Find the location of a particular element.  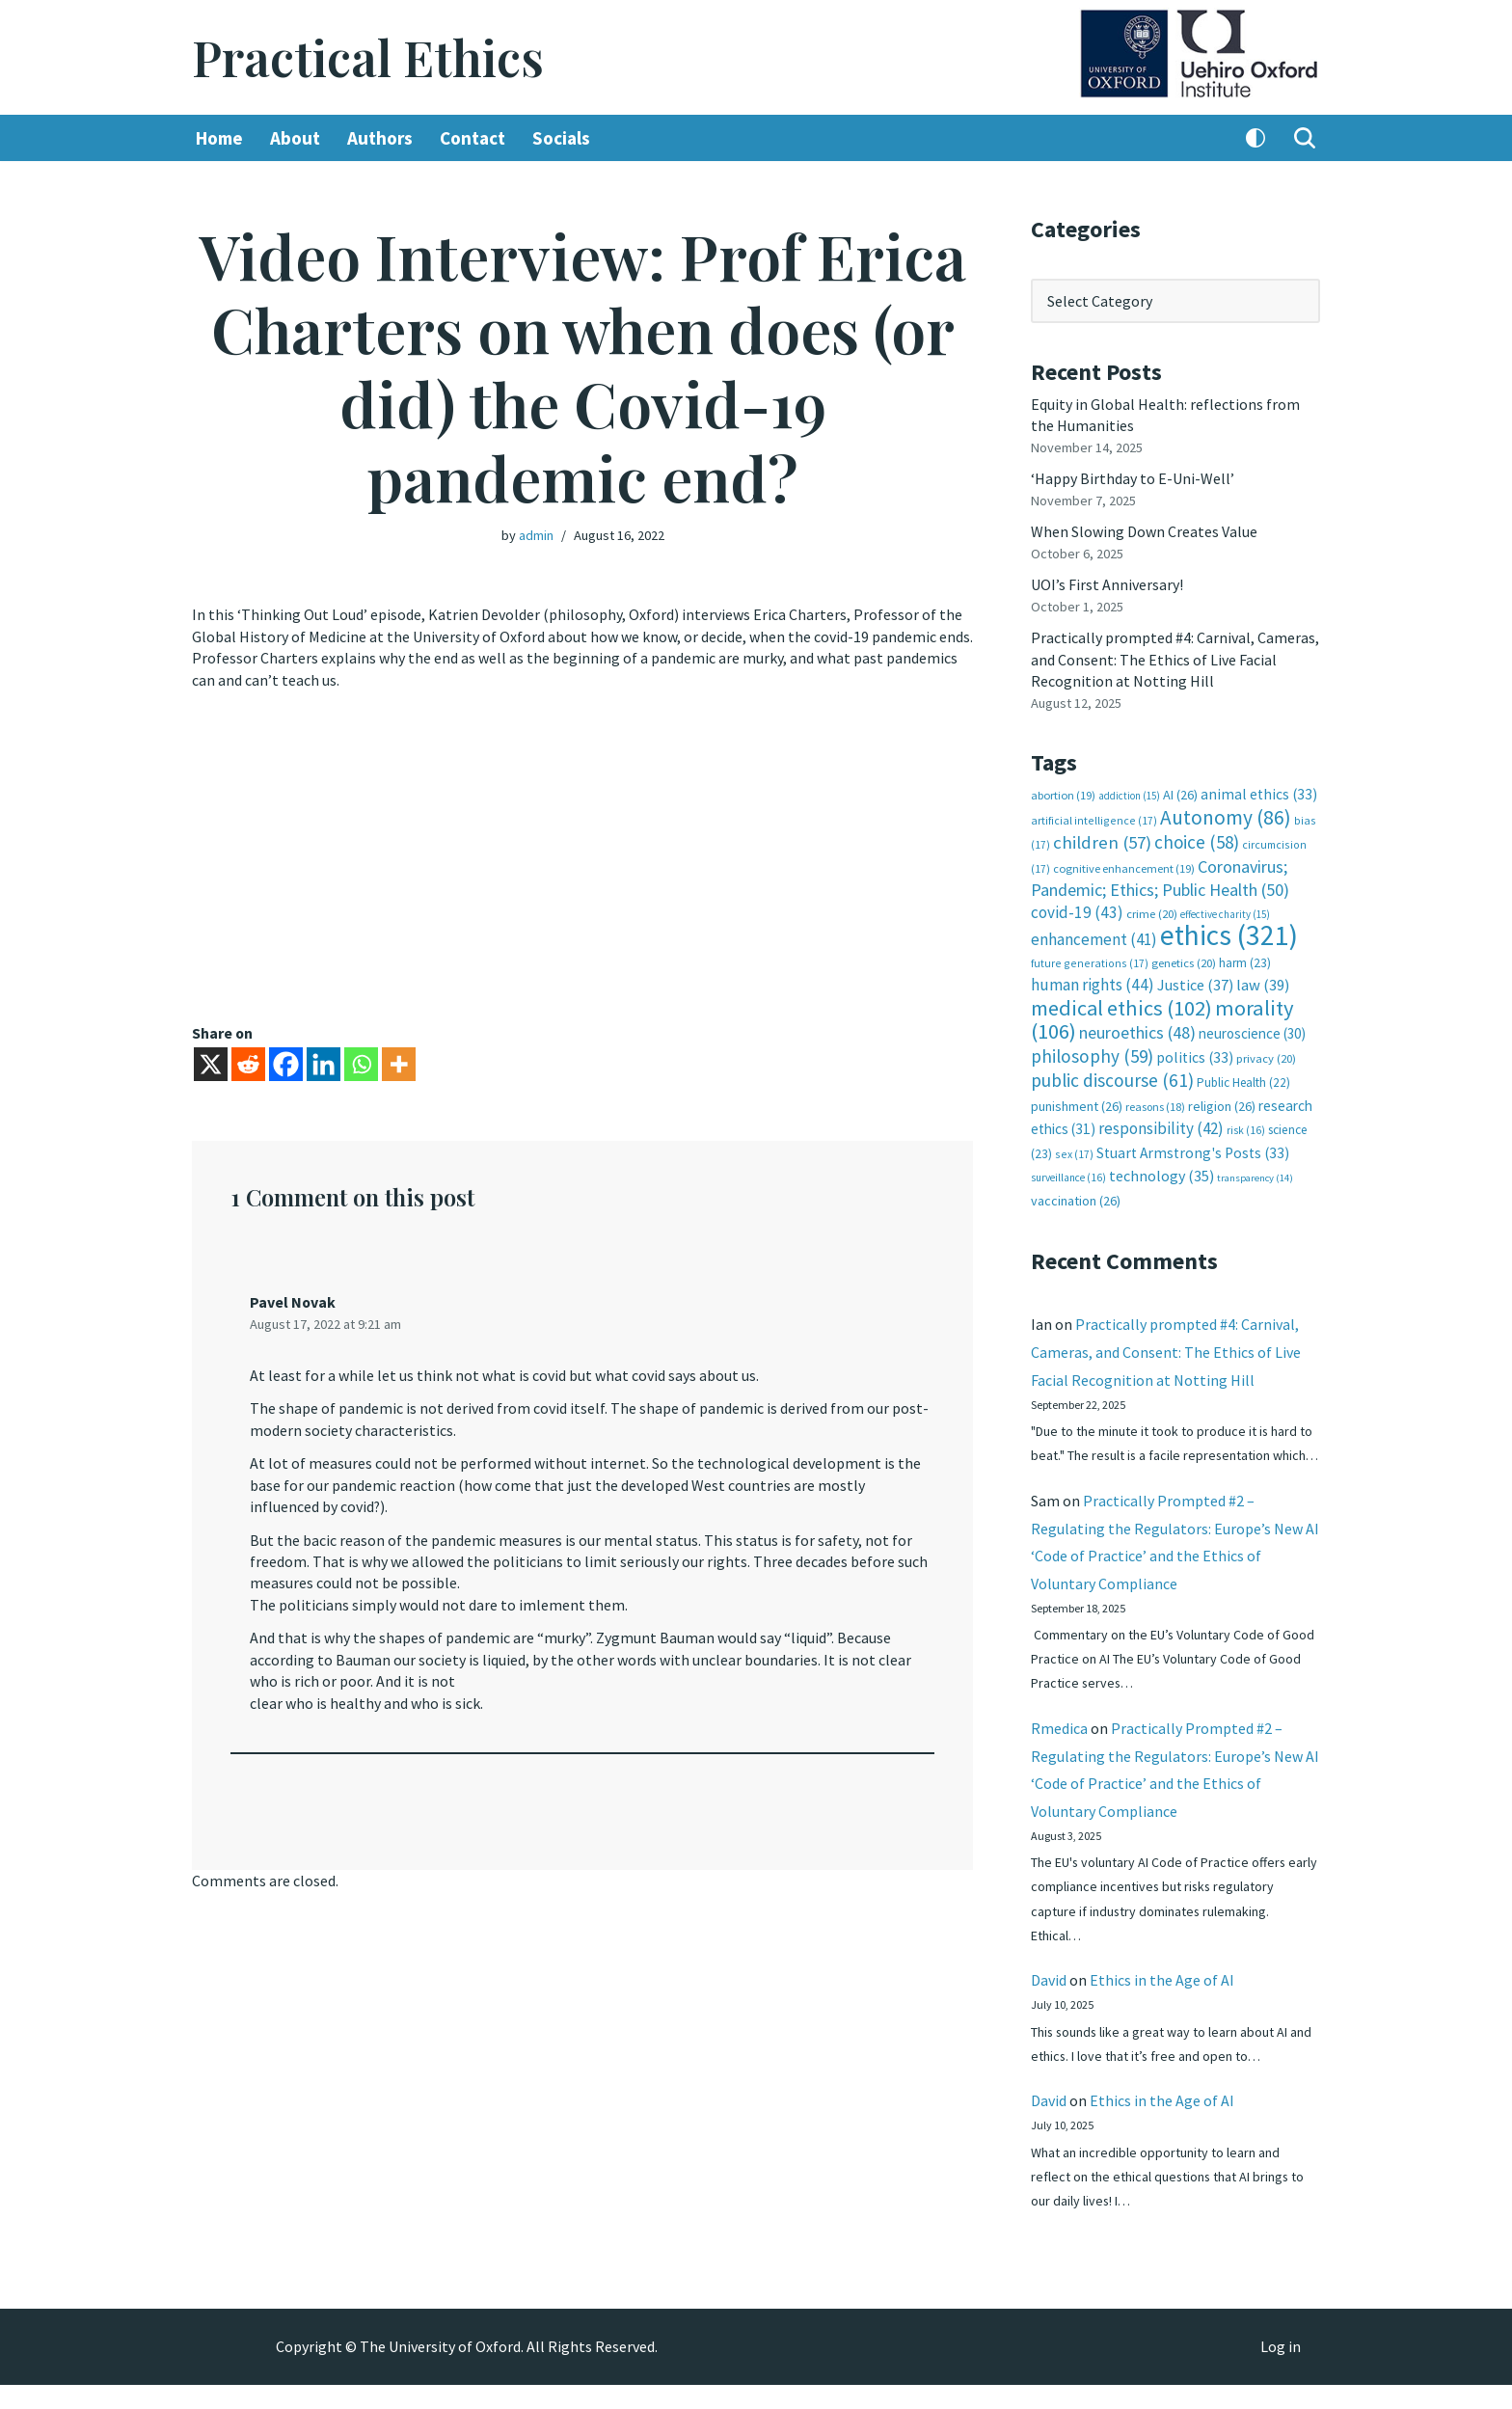

human rights [human rights (44 items)] is located at coordinates (1092, 982).